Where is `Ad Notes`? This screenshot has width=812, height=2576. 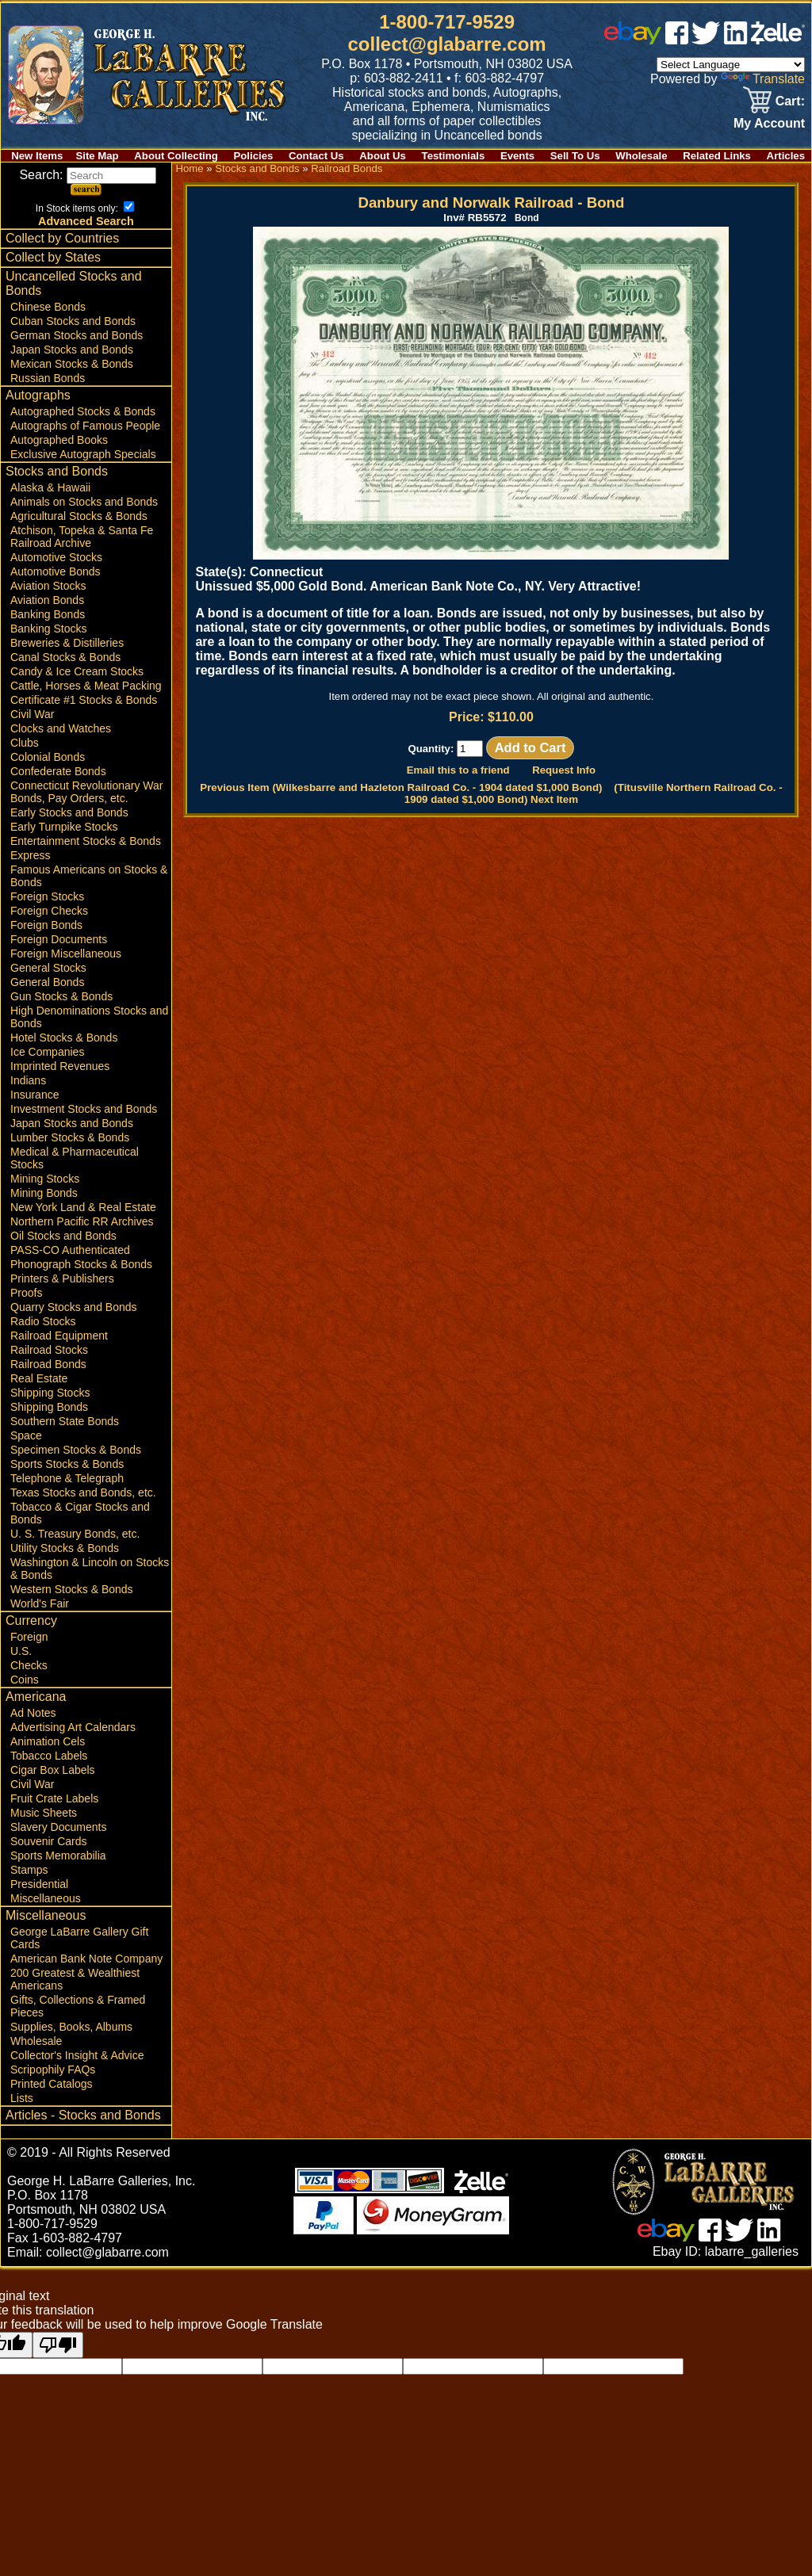 Ad Notes is located at coordinates (33, 1713).